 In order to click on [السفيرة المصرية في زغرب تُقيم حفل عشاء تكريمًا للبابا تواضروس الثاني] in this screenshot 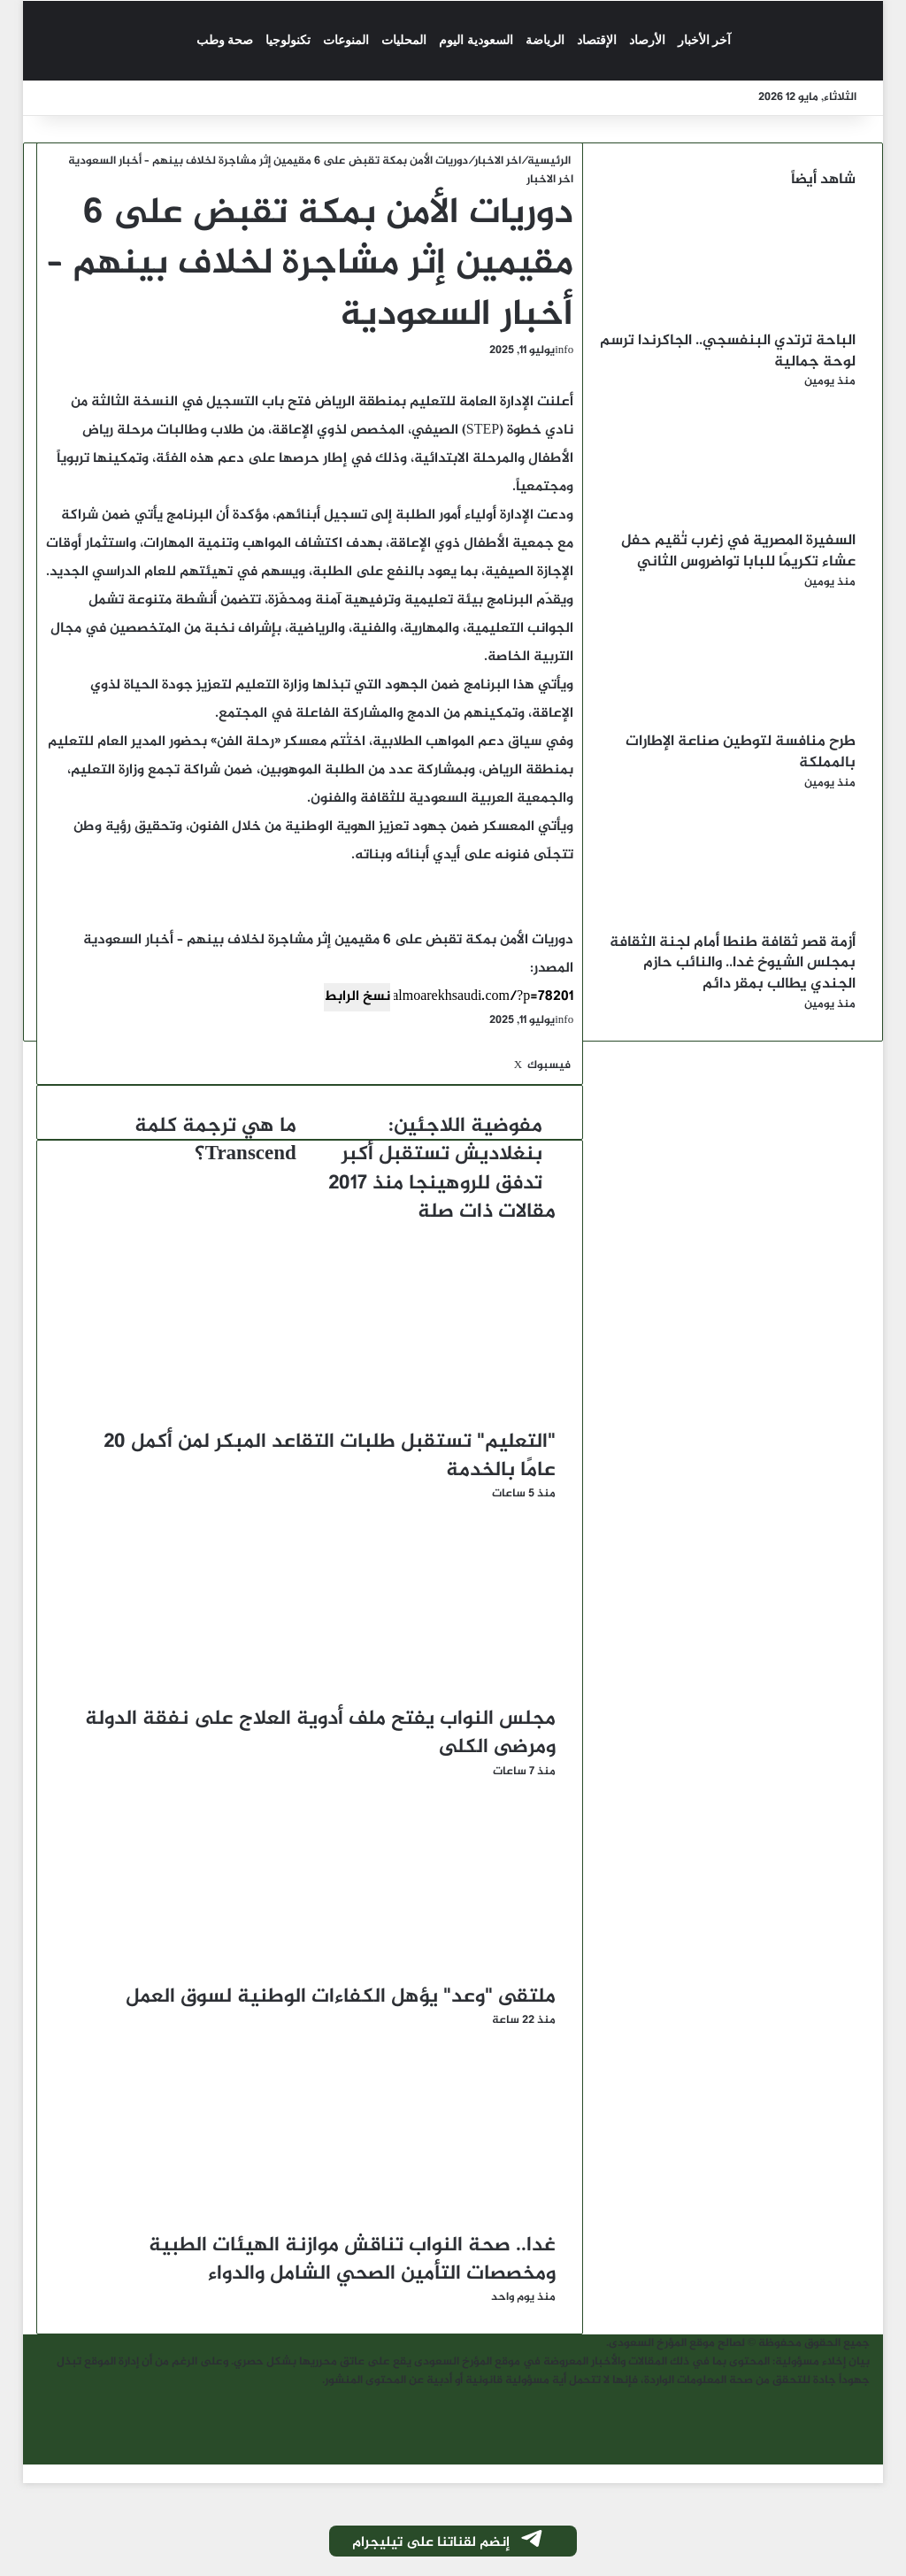, I will do `click(758, 521)`.